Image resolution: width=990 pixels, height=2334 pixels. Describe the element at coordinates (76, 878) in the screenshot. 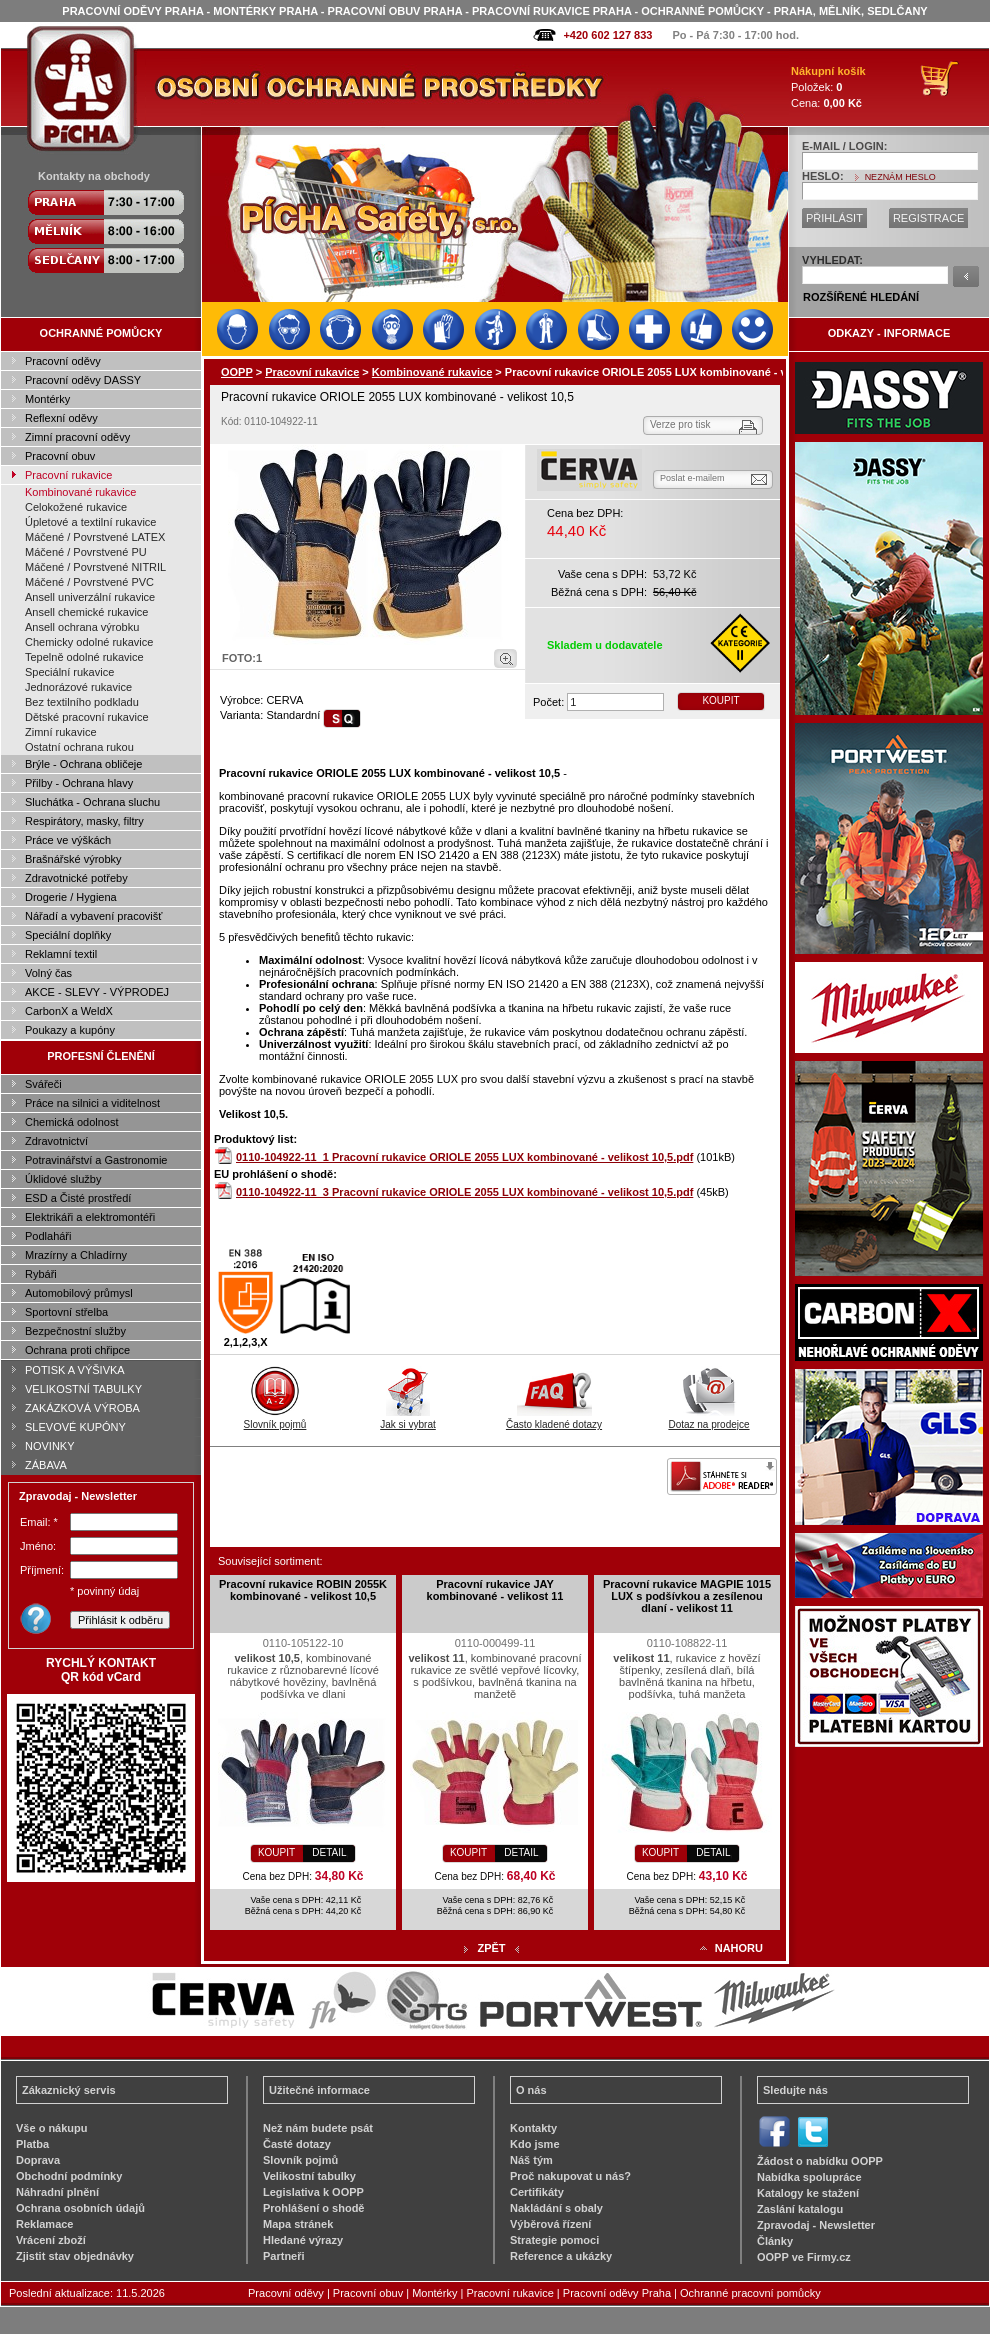

I see `Zdravotnické potřeby` at that location.